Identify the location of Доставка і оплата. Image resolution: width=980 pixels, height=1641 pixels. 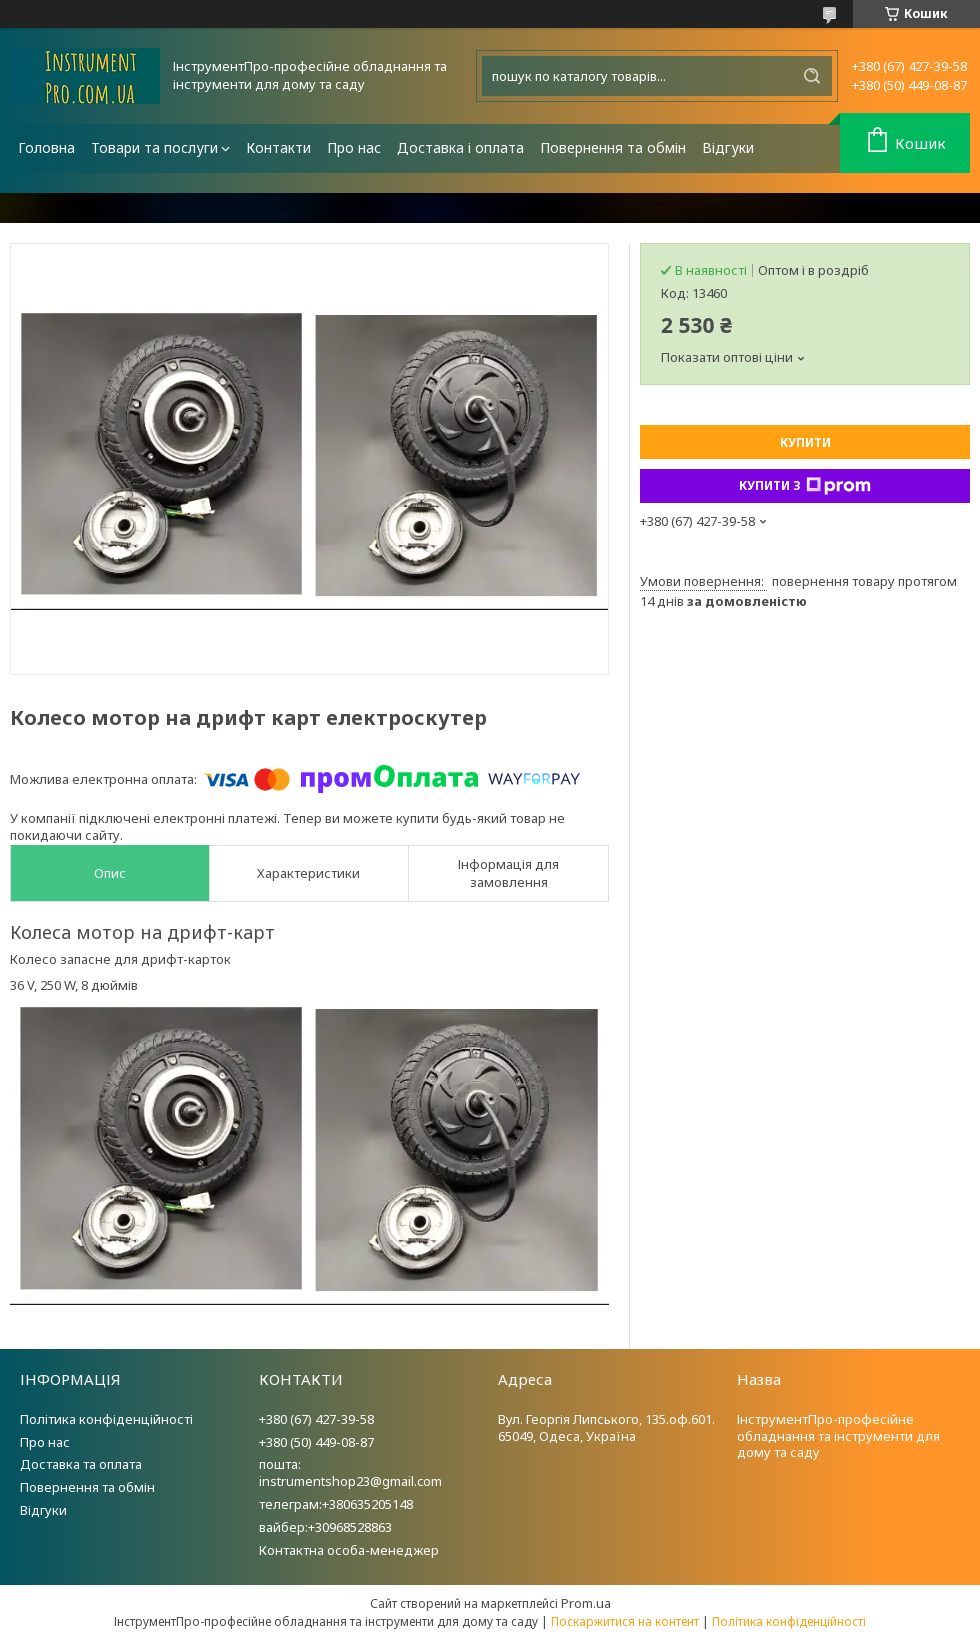
(460, 147).